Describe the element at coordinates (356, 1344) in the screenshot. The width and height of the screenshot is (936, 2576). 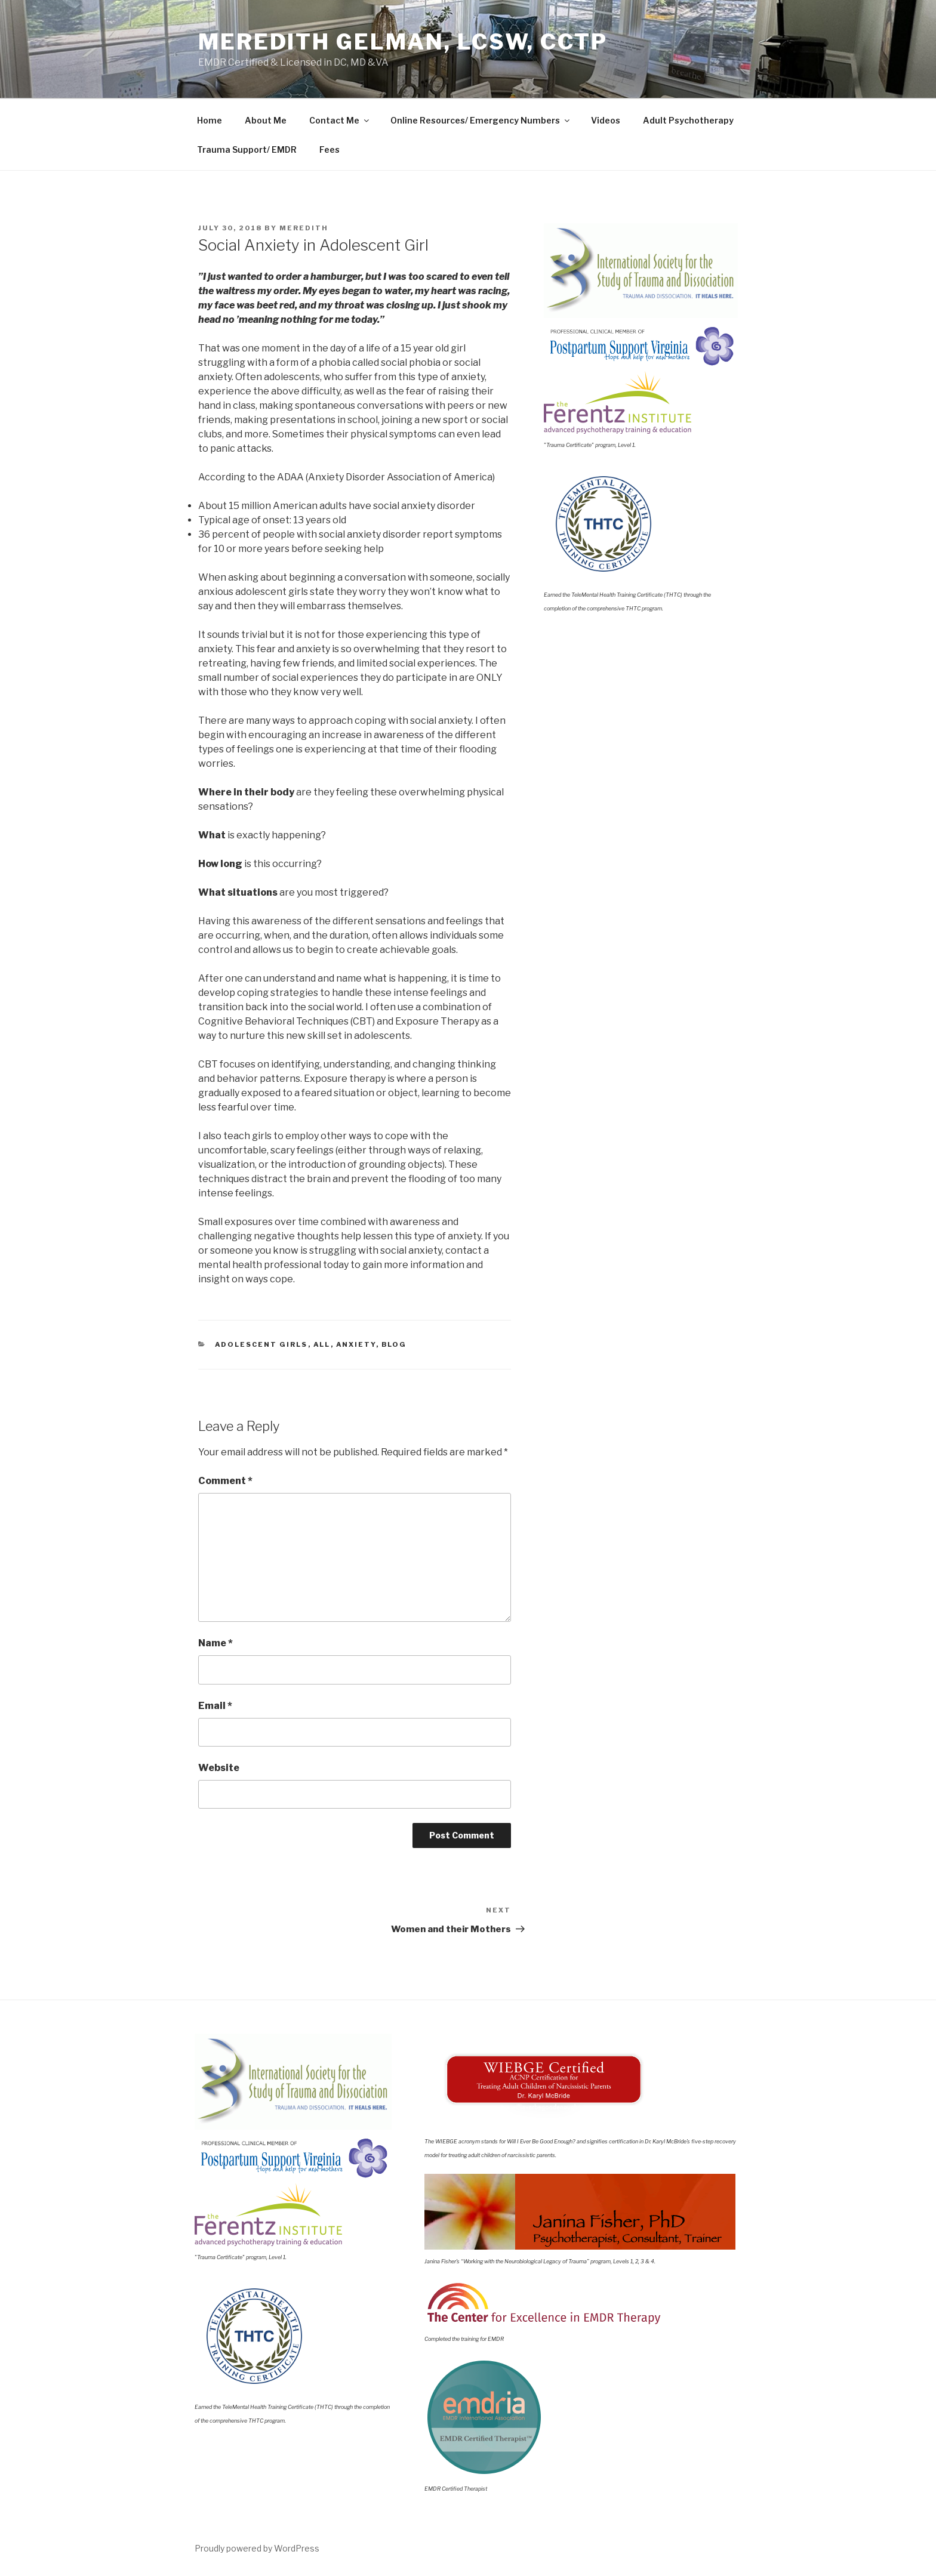
I see `Anxiety` at that location.